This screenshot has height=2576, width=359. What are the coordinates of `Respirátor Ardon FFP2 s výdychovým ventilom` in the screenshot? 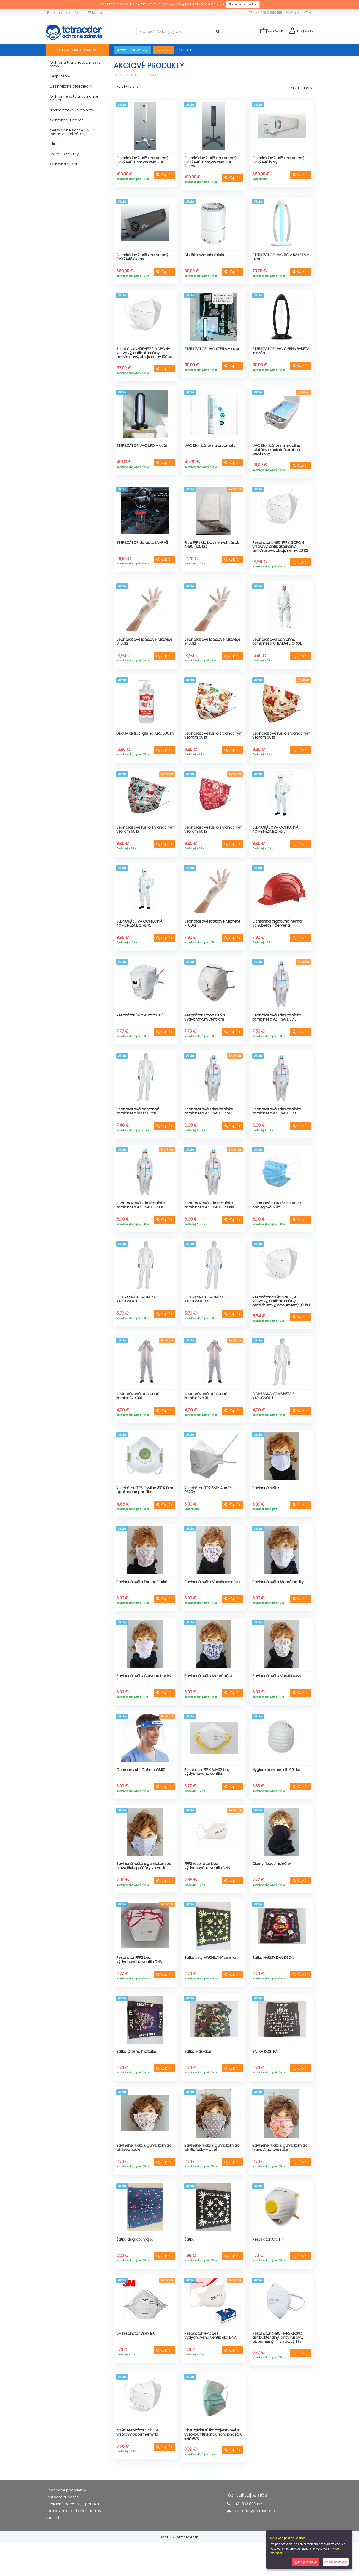 It's located at (204, 1025).